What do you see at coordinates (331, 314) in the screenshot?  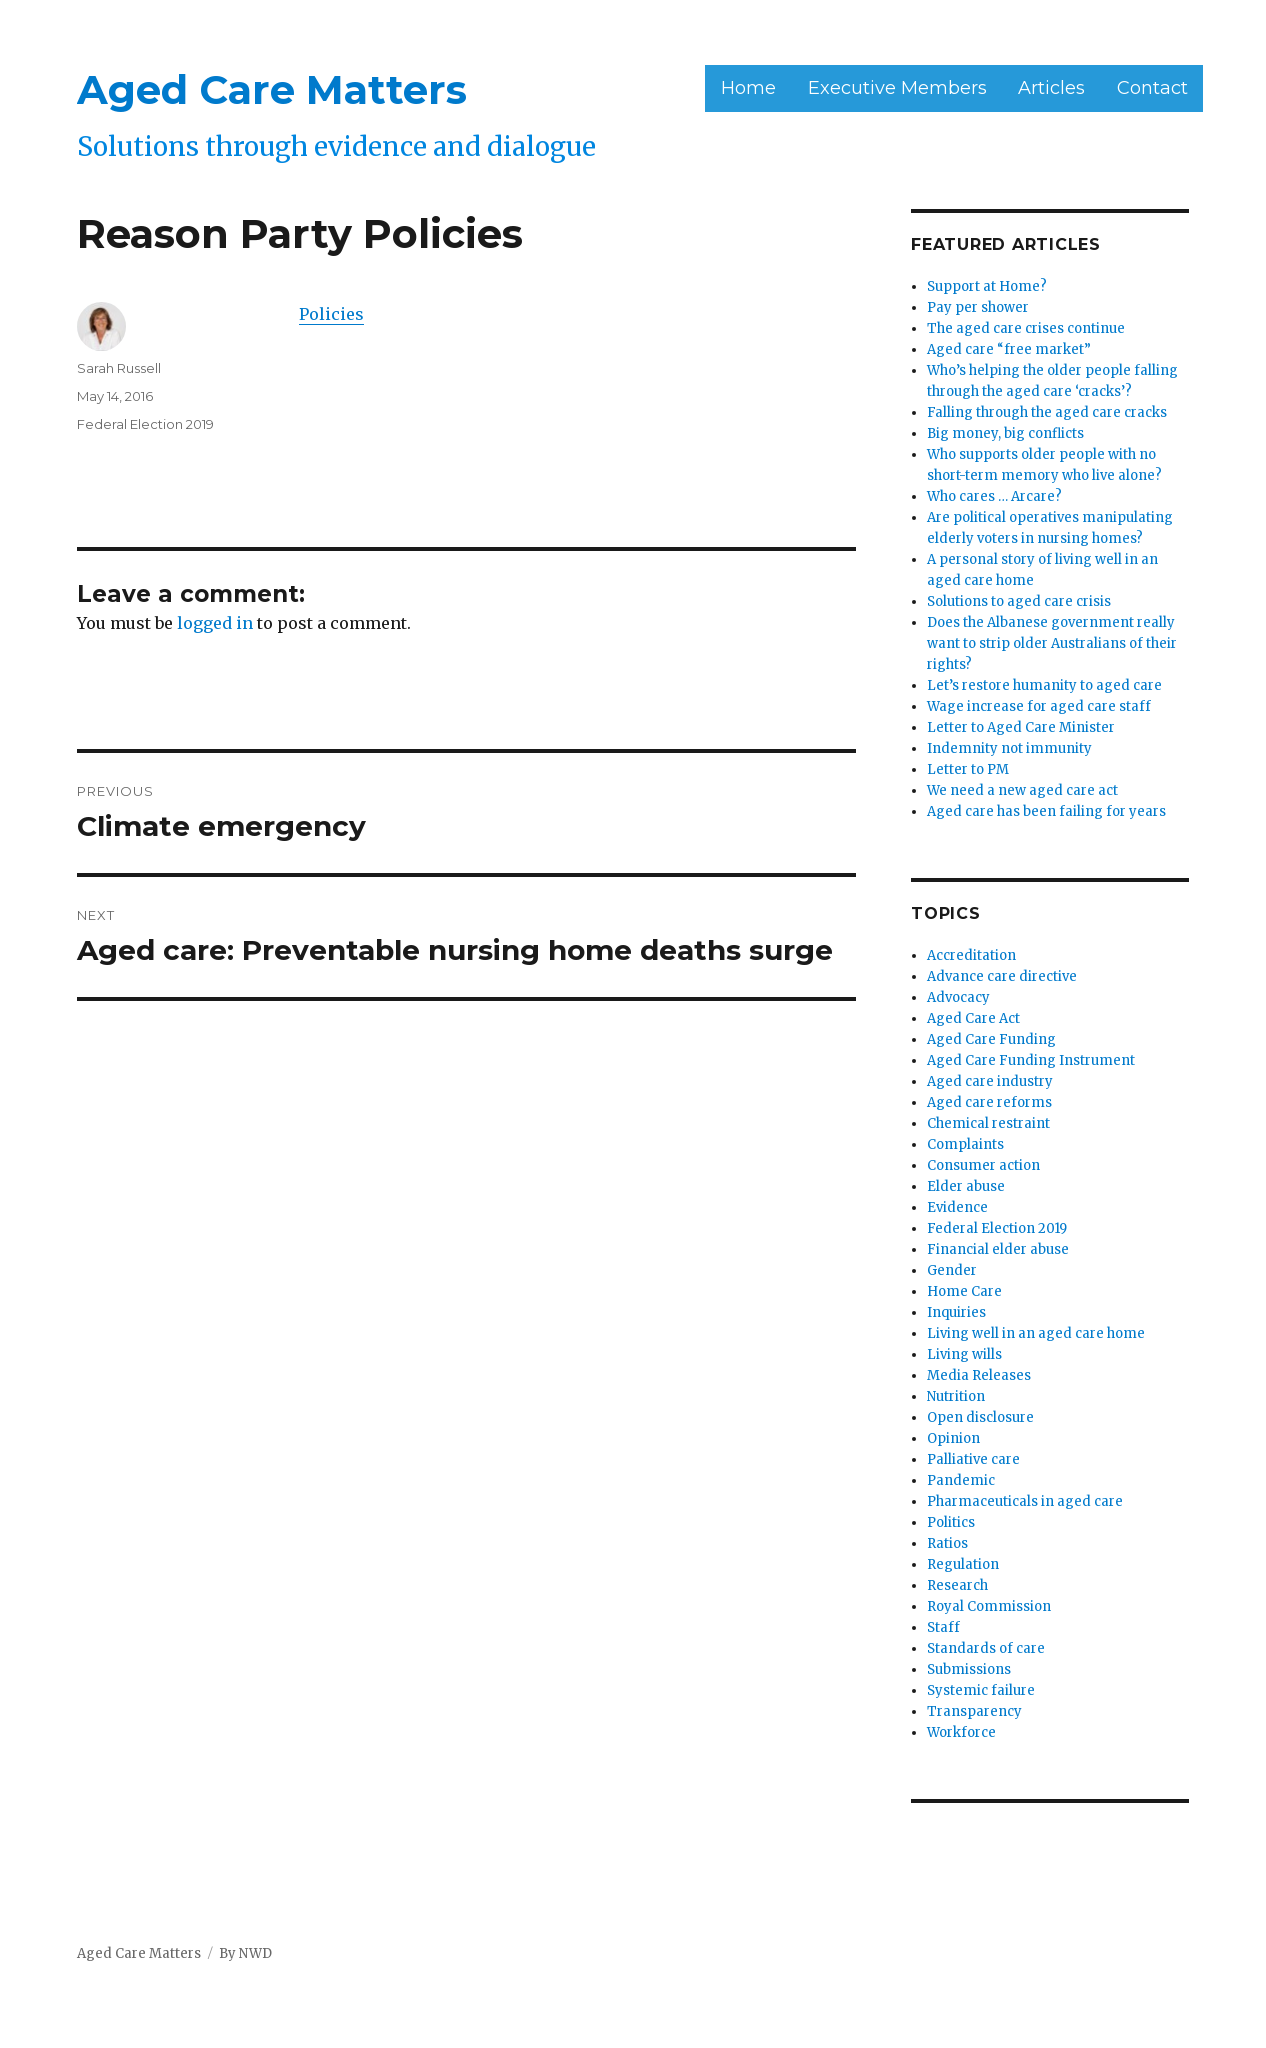 I see `Policies` at bounding box center [331, 314].